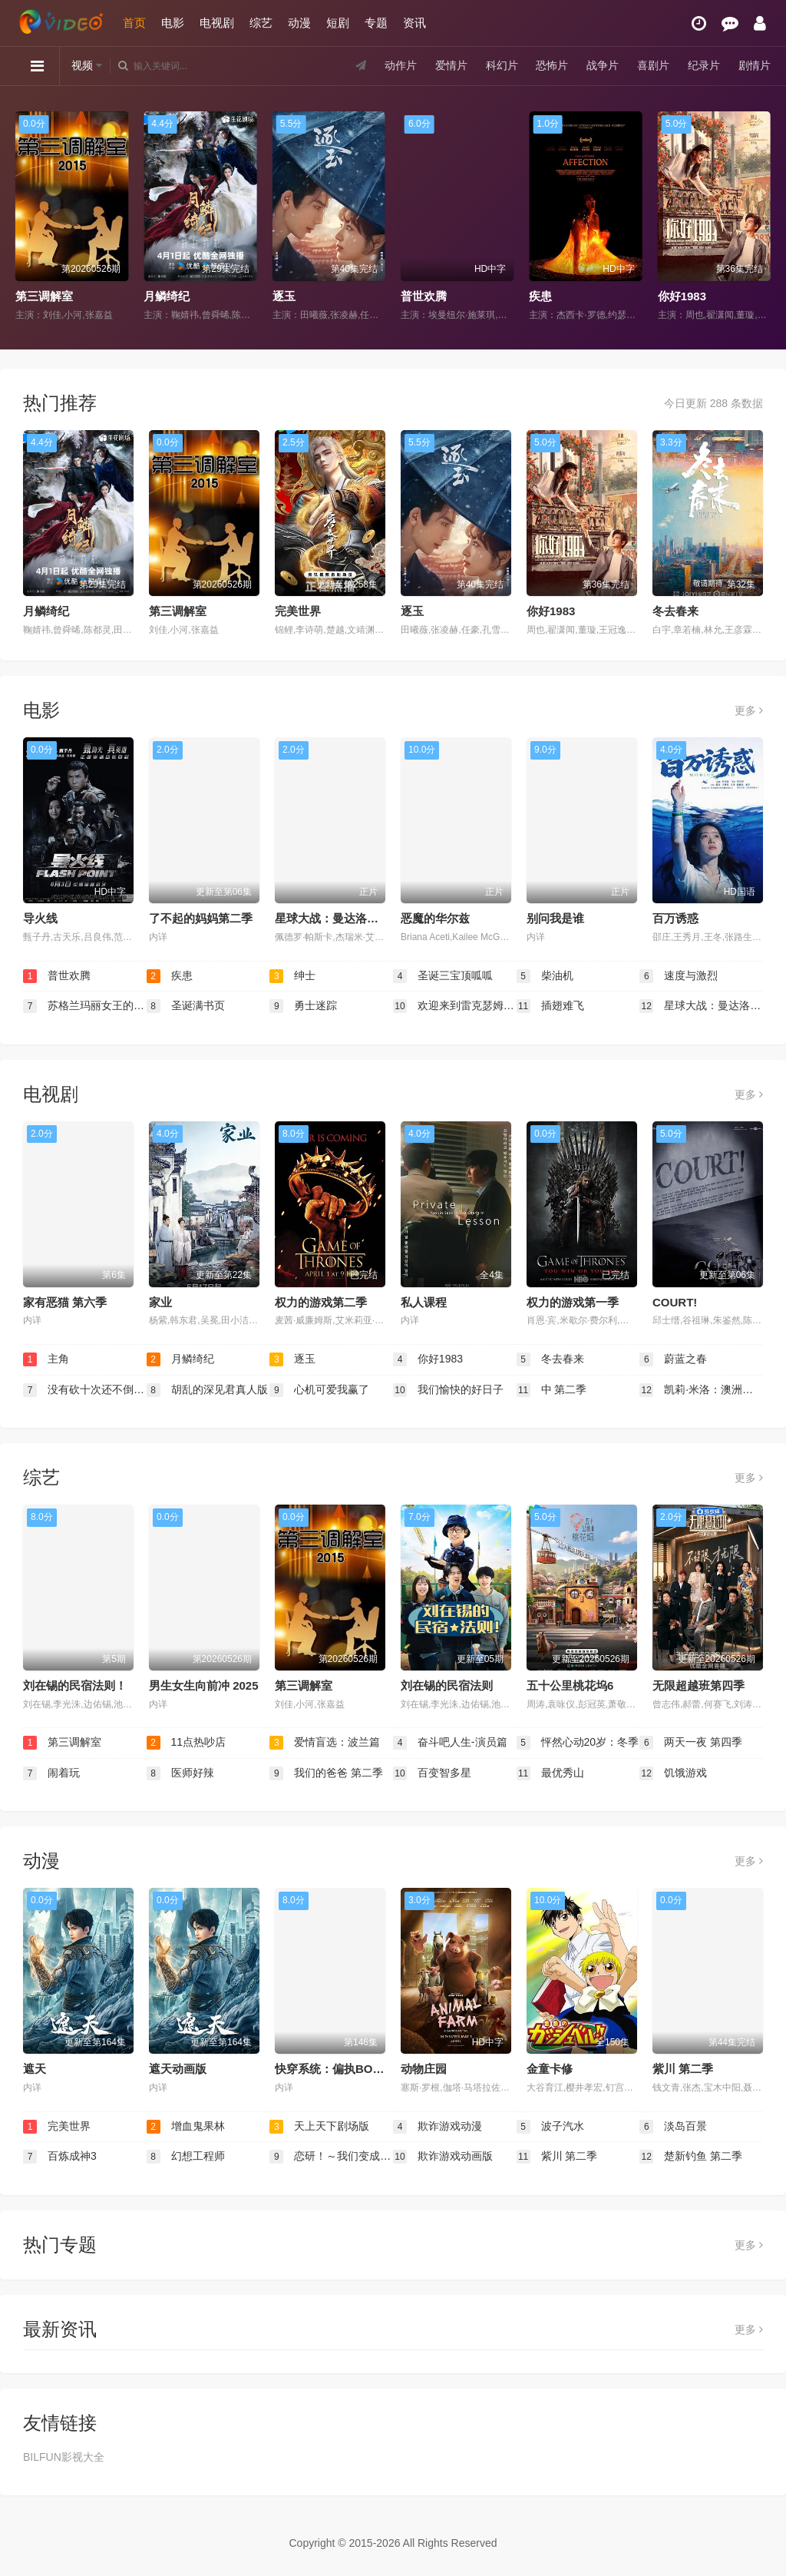 The width and height of the screenshot is (786, 2576). I want to click on 插翅难飞, so click(550, 1006).